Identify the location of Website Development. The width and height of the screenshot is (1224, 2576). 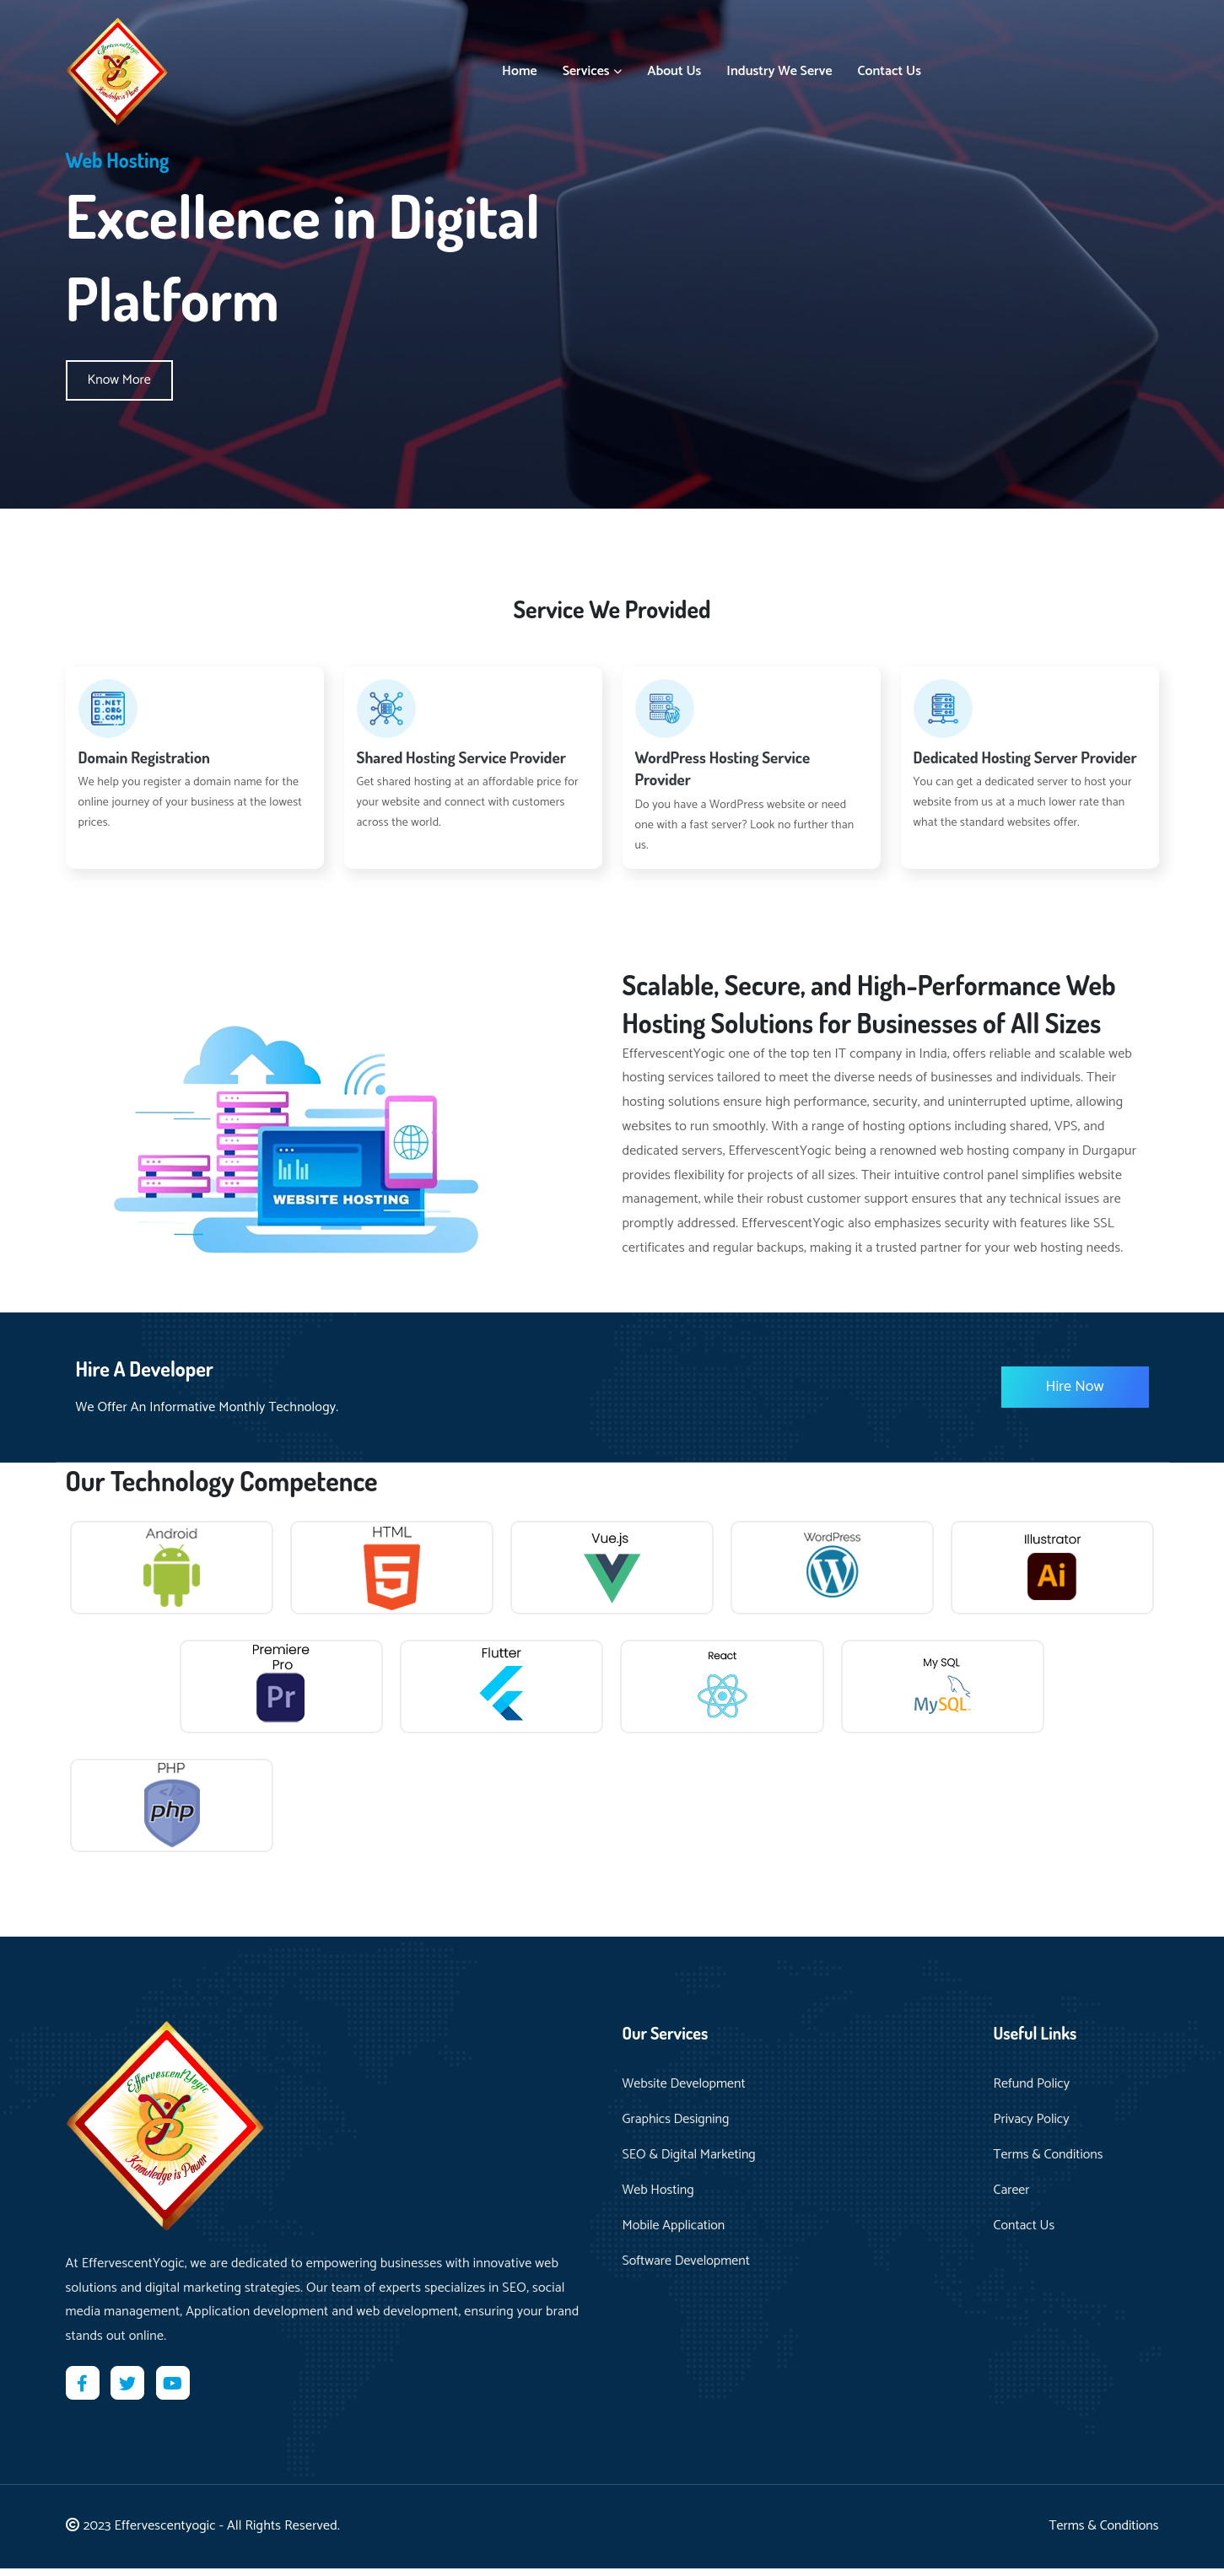
(684, 2092).